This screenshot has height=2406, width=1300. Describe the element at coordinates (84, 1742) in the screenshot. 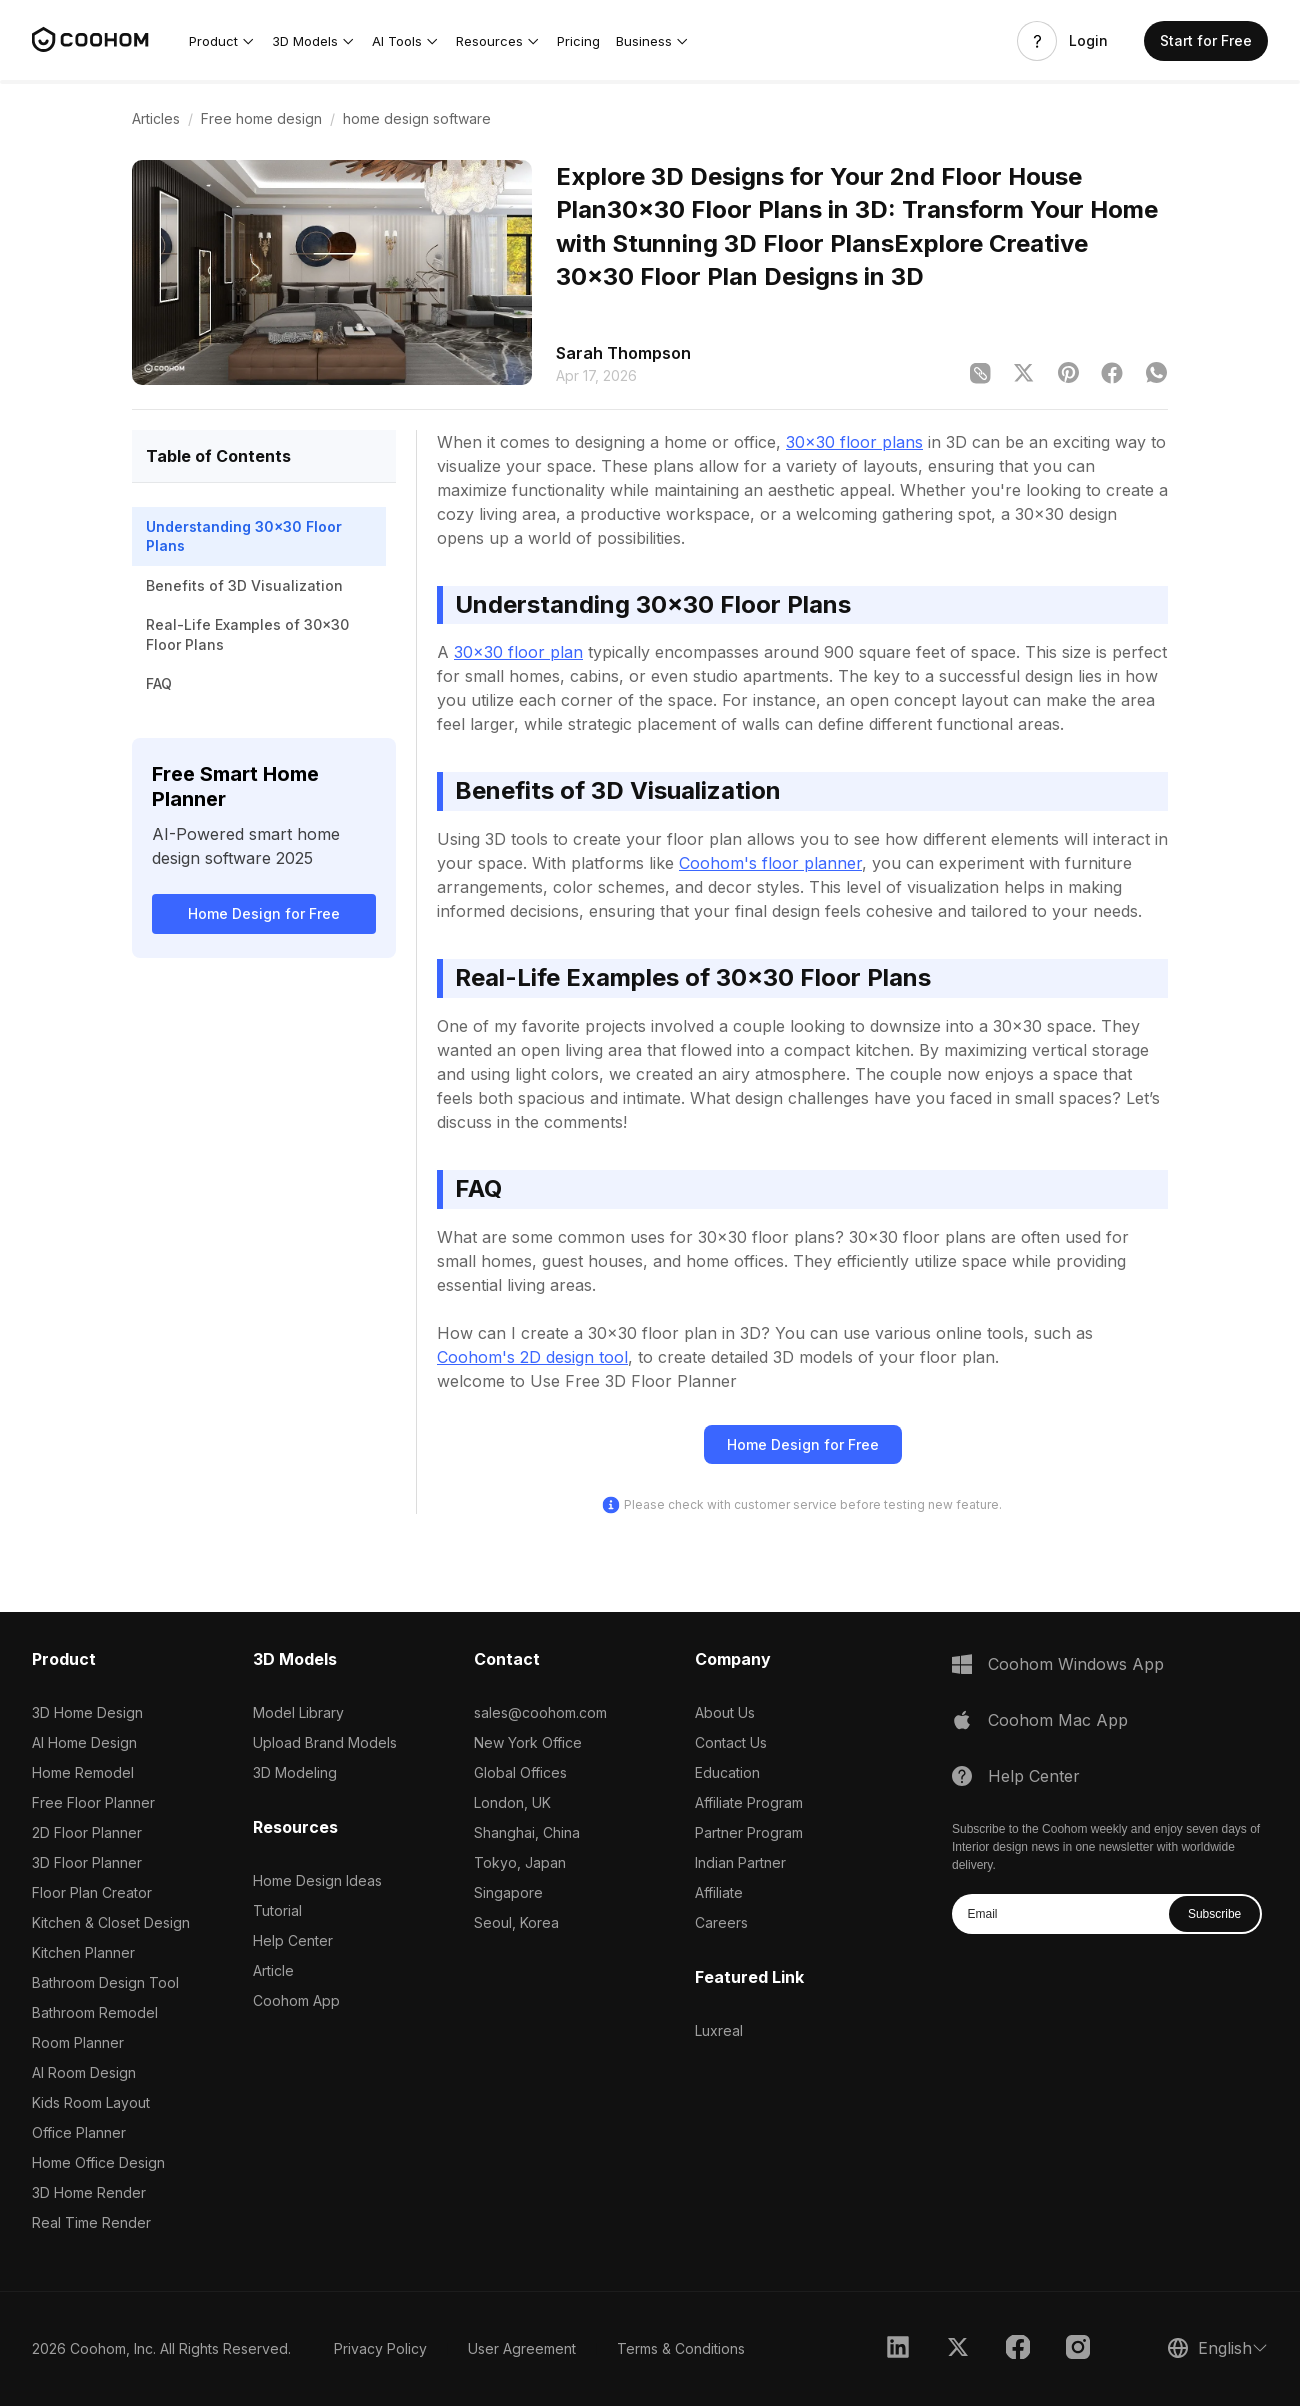

I see `AI Home Design` at that location.